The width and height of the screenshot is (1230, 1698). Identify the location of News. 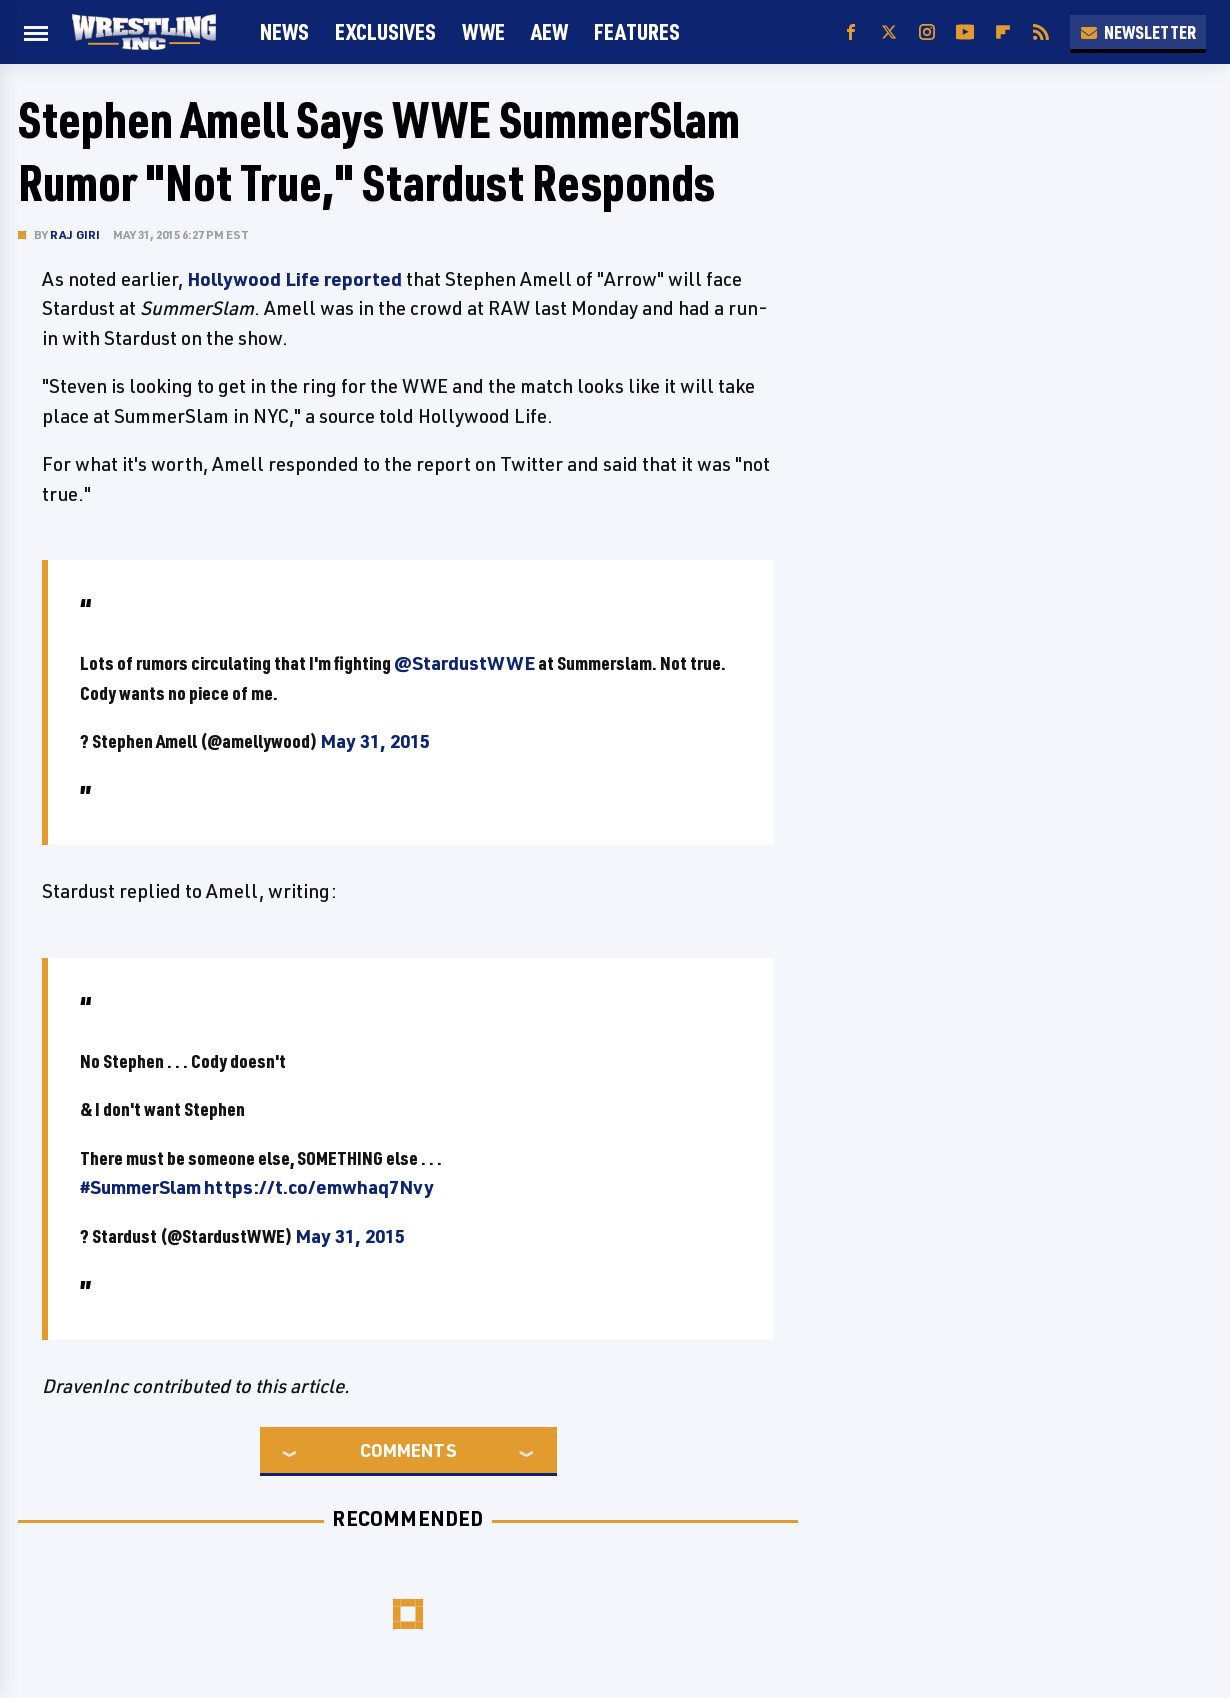
(284, 31).